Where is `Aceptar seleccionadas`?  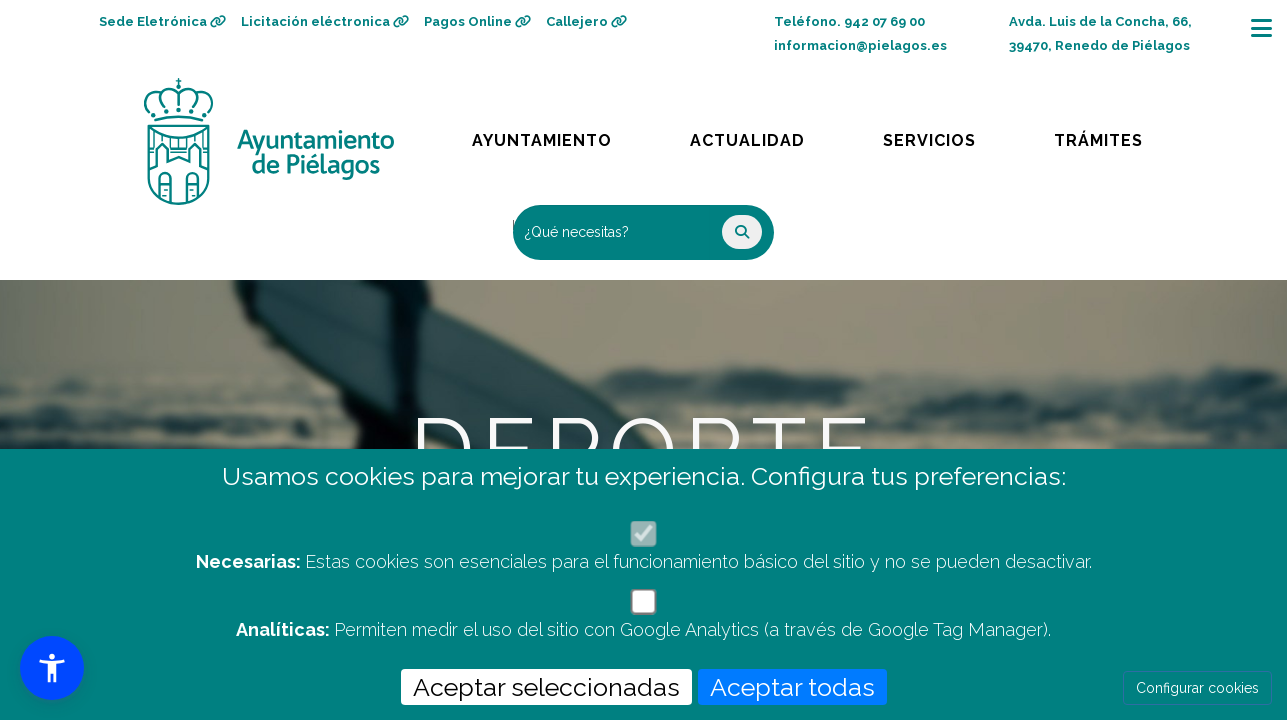
Aceptar seleccionadas is located at coordinates (546, 687).